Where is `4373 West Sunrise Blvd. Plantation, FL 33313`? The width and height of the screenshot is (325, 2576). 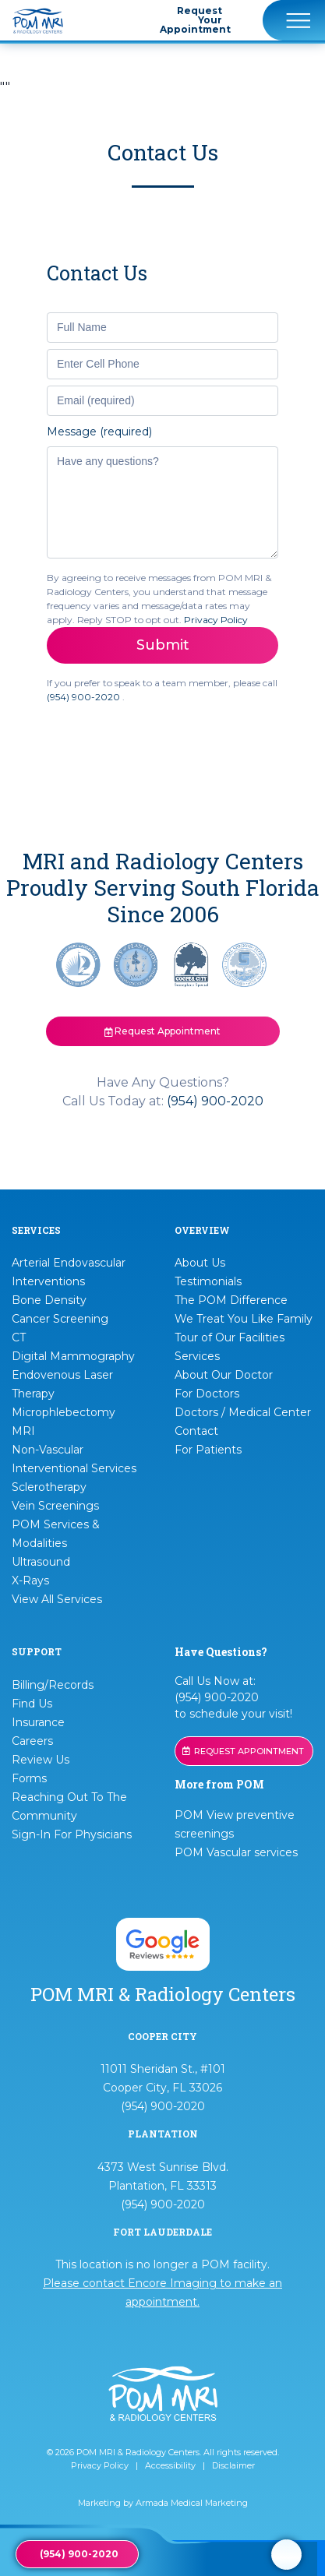
4373 West Sunrise Blvd. Plantation, FL 33313 is located at coordinates (162, 2176).